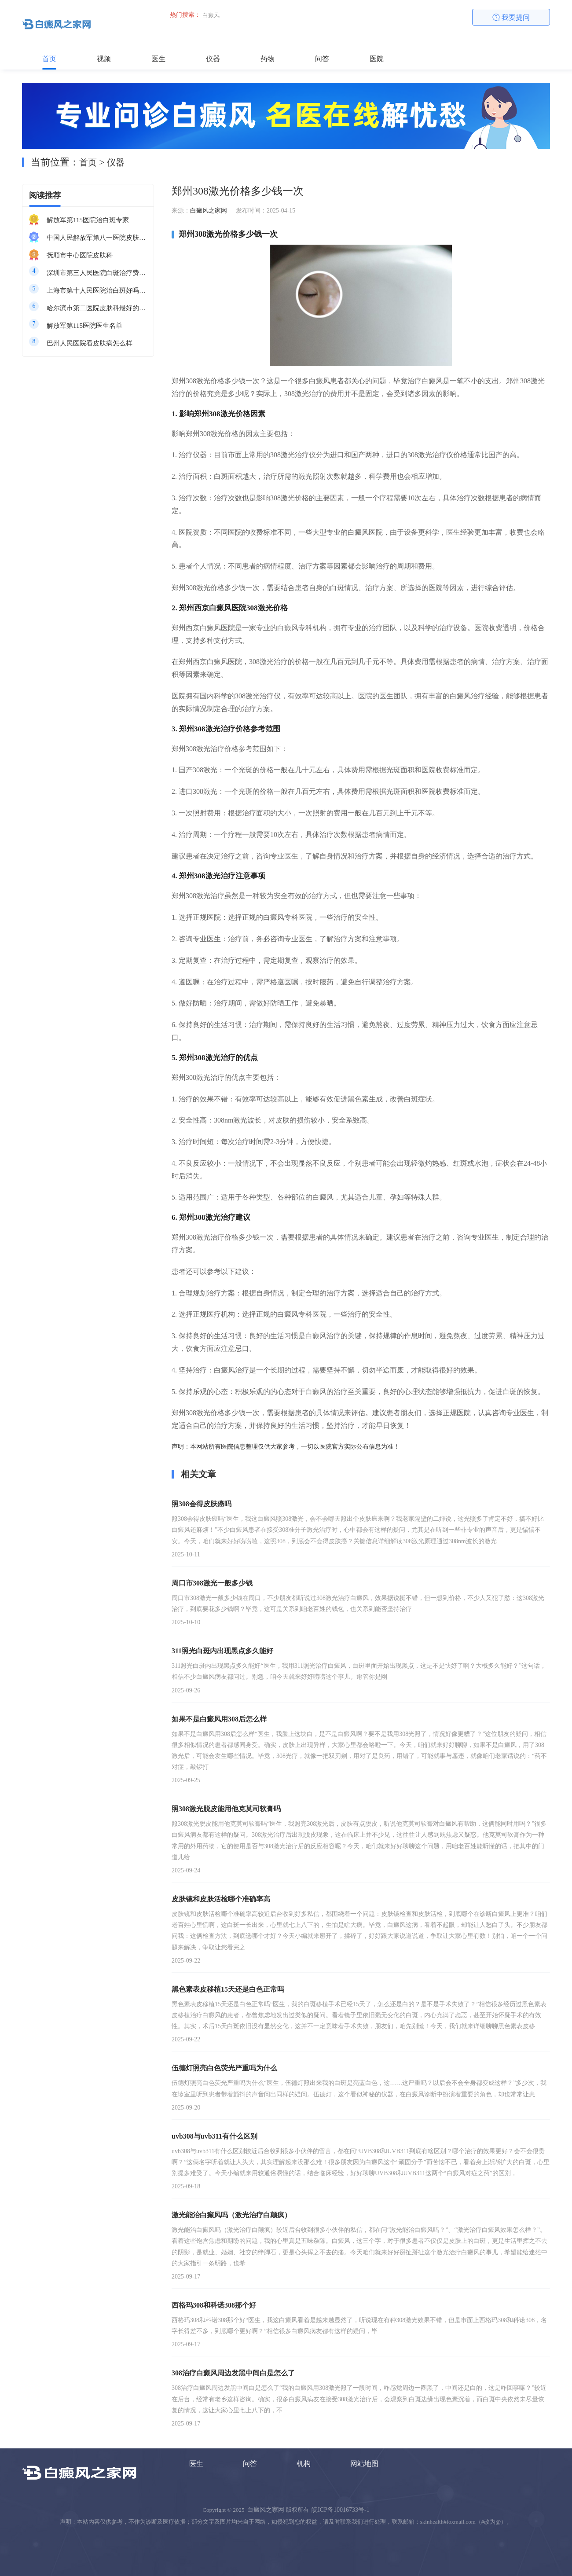 This screenshot has height=2576, width=572. Describe the element at coordinates (49, 58) in the screenshot. I see `首页` at that location.